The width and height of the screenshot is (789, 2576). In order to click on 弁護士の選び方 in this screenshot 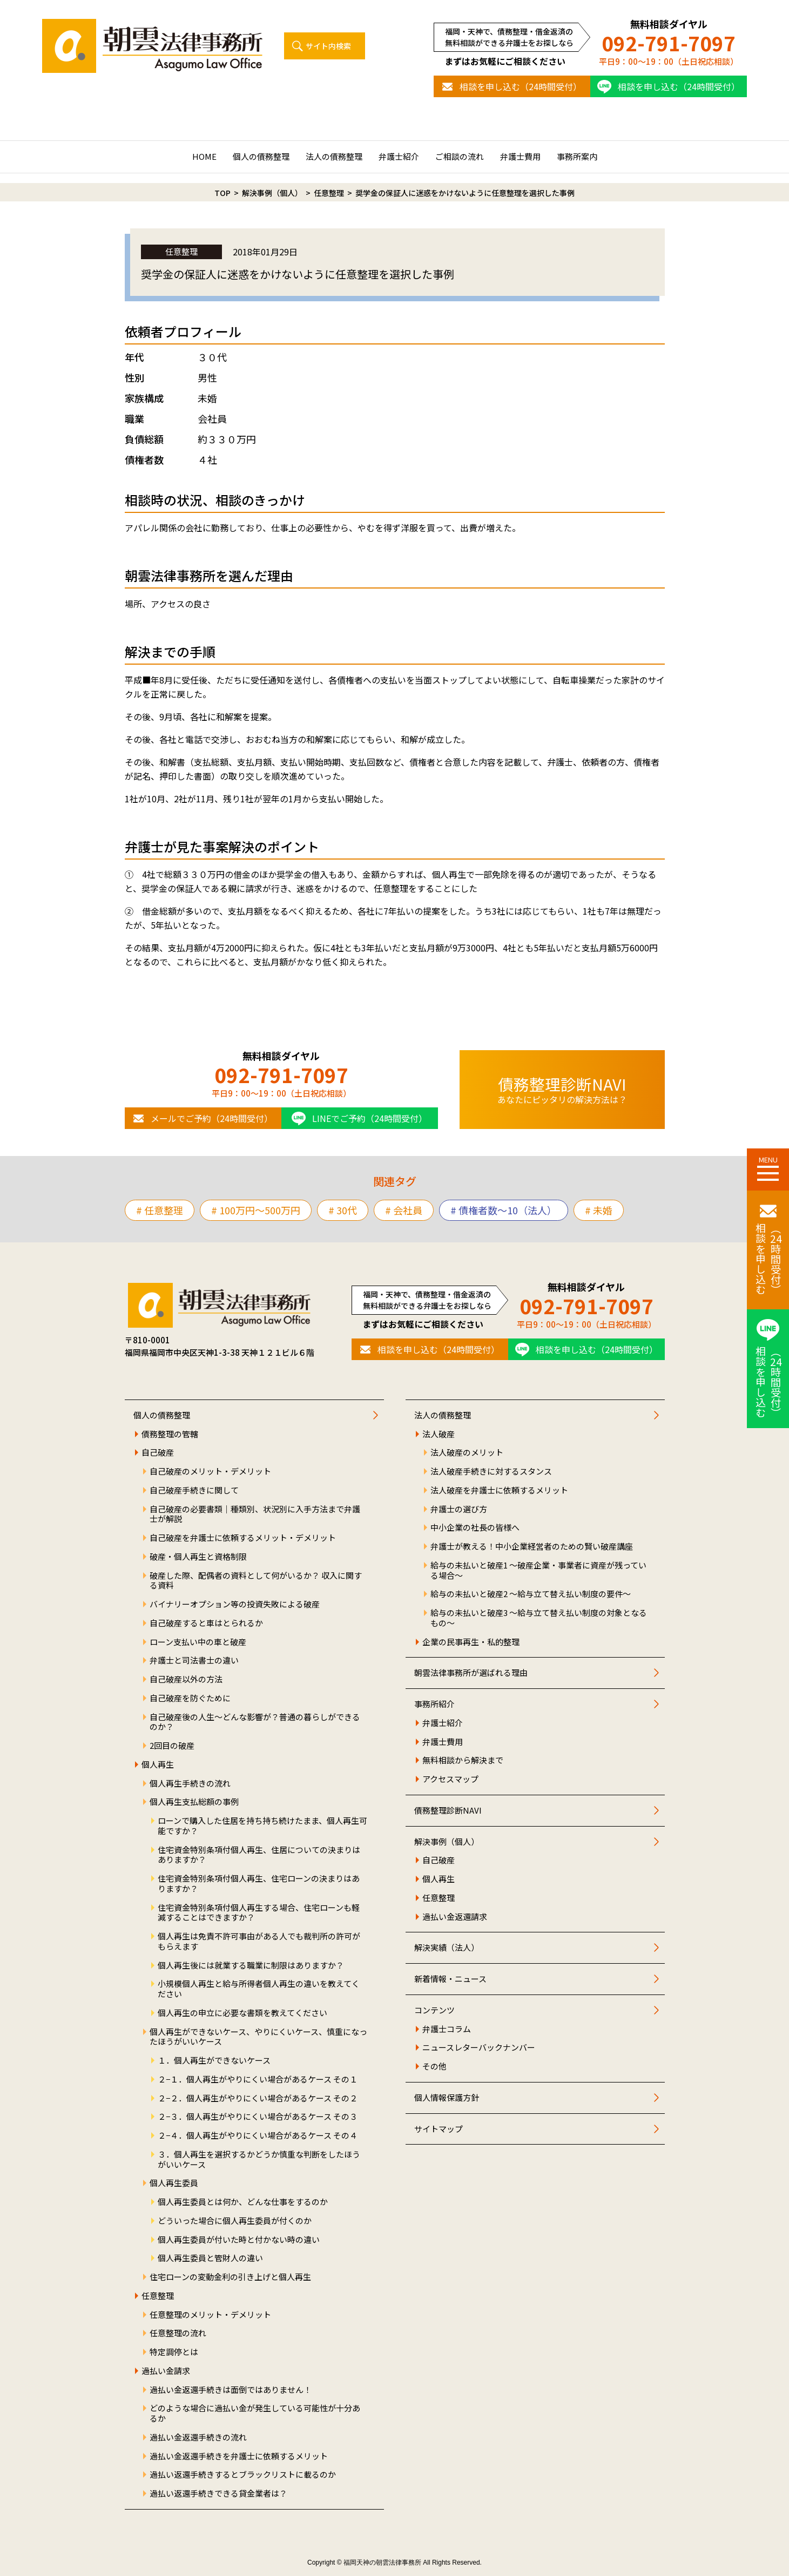, I will do `click(458, 1509)`.